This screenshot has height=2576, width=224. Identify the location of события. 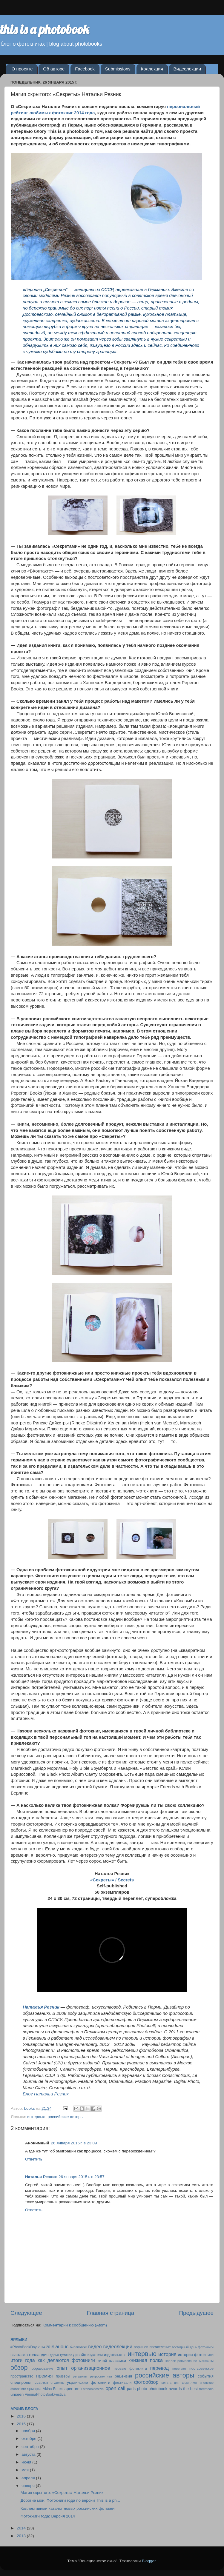
(206, 2376).